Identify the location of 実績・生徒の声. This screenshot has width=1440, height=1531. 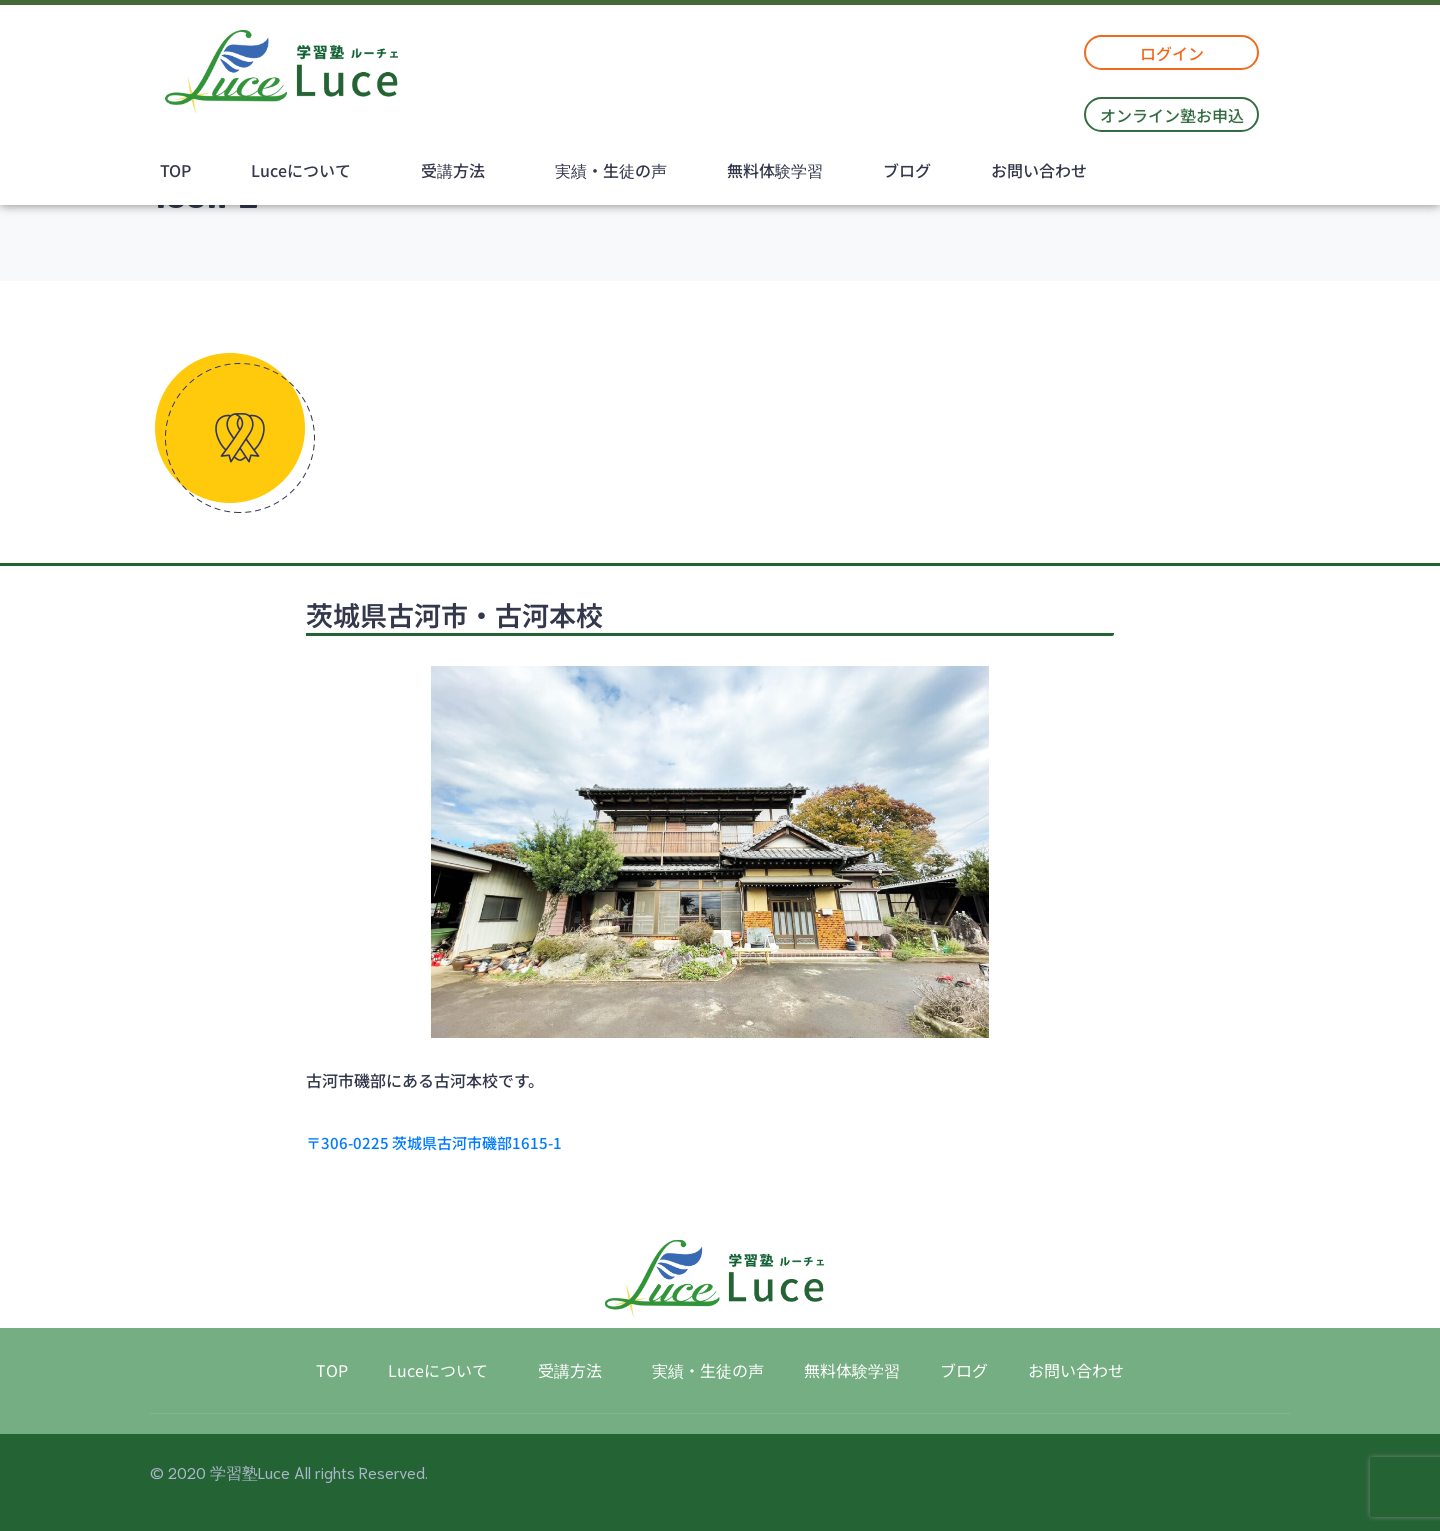
(611, 170).